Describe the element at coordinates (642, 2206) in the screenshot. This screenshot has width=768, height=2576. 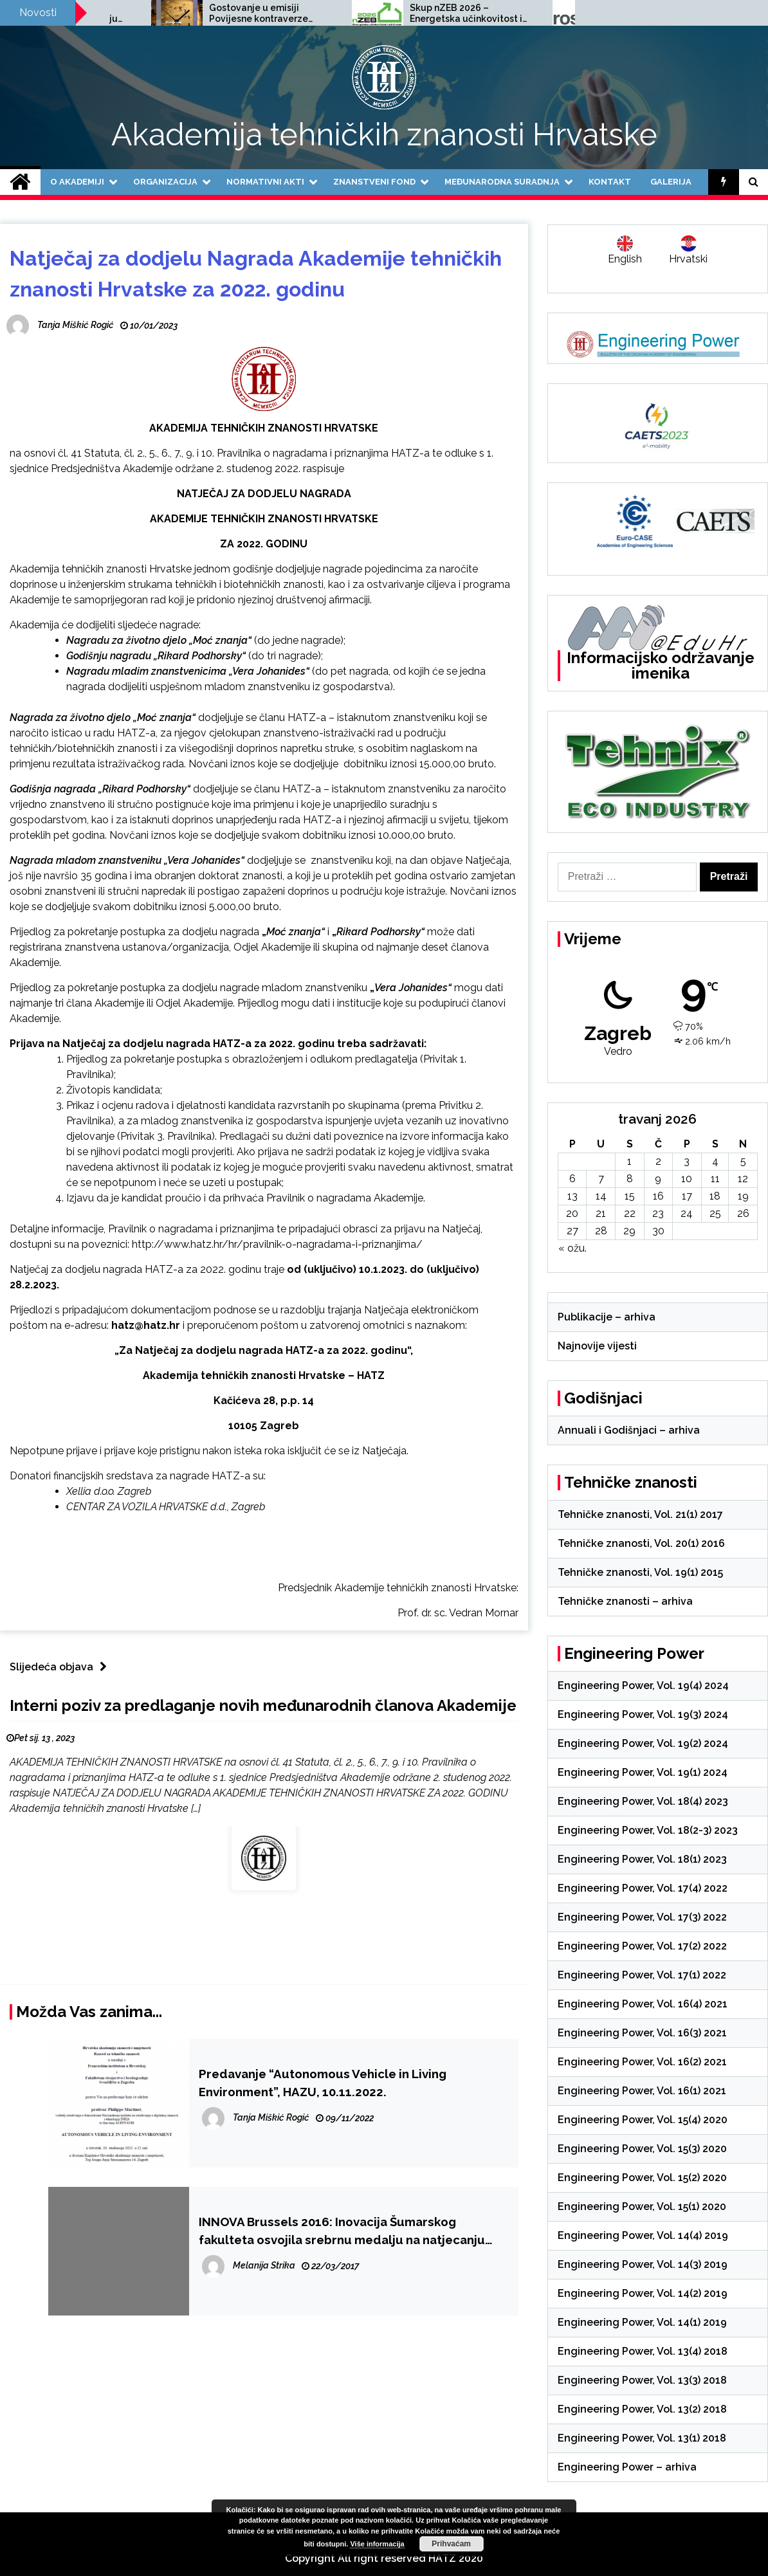
I see `Engineering Power, Vol. 15(1) 2020` at that location.